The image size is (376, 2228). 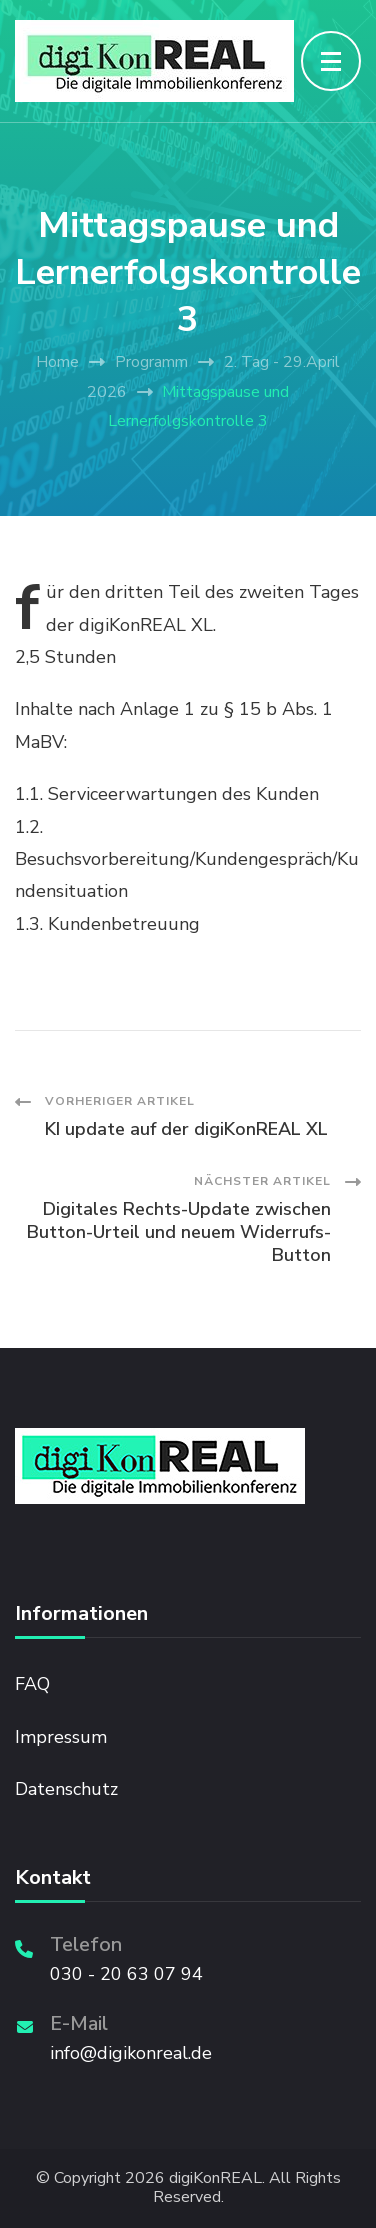 What do you see at coordinates (131, 2053) in the screenshot?
I see `info@digikonreal.de` at bounding box center [131, 2053].